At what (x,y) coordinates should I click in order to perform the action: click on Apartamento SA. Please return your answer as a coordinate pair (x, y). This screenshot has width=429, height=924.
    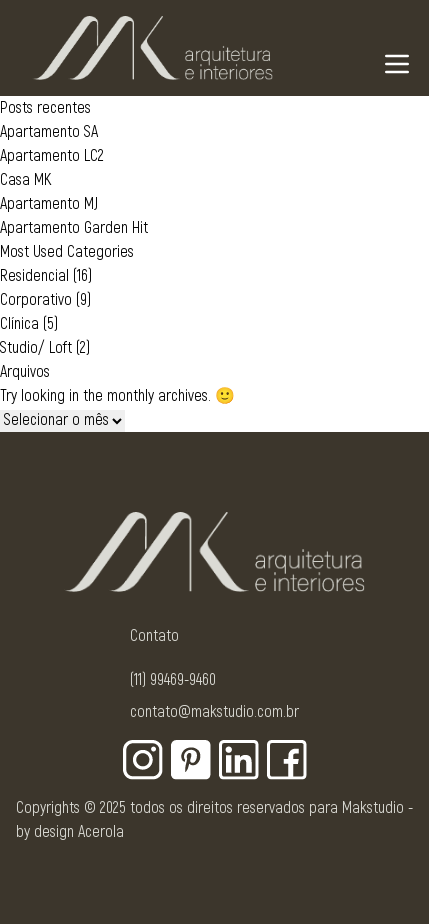
    Looking at the image, I should click on (49, 132).